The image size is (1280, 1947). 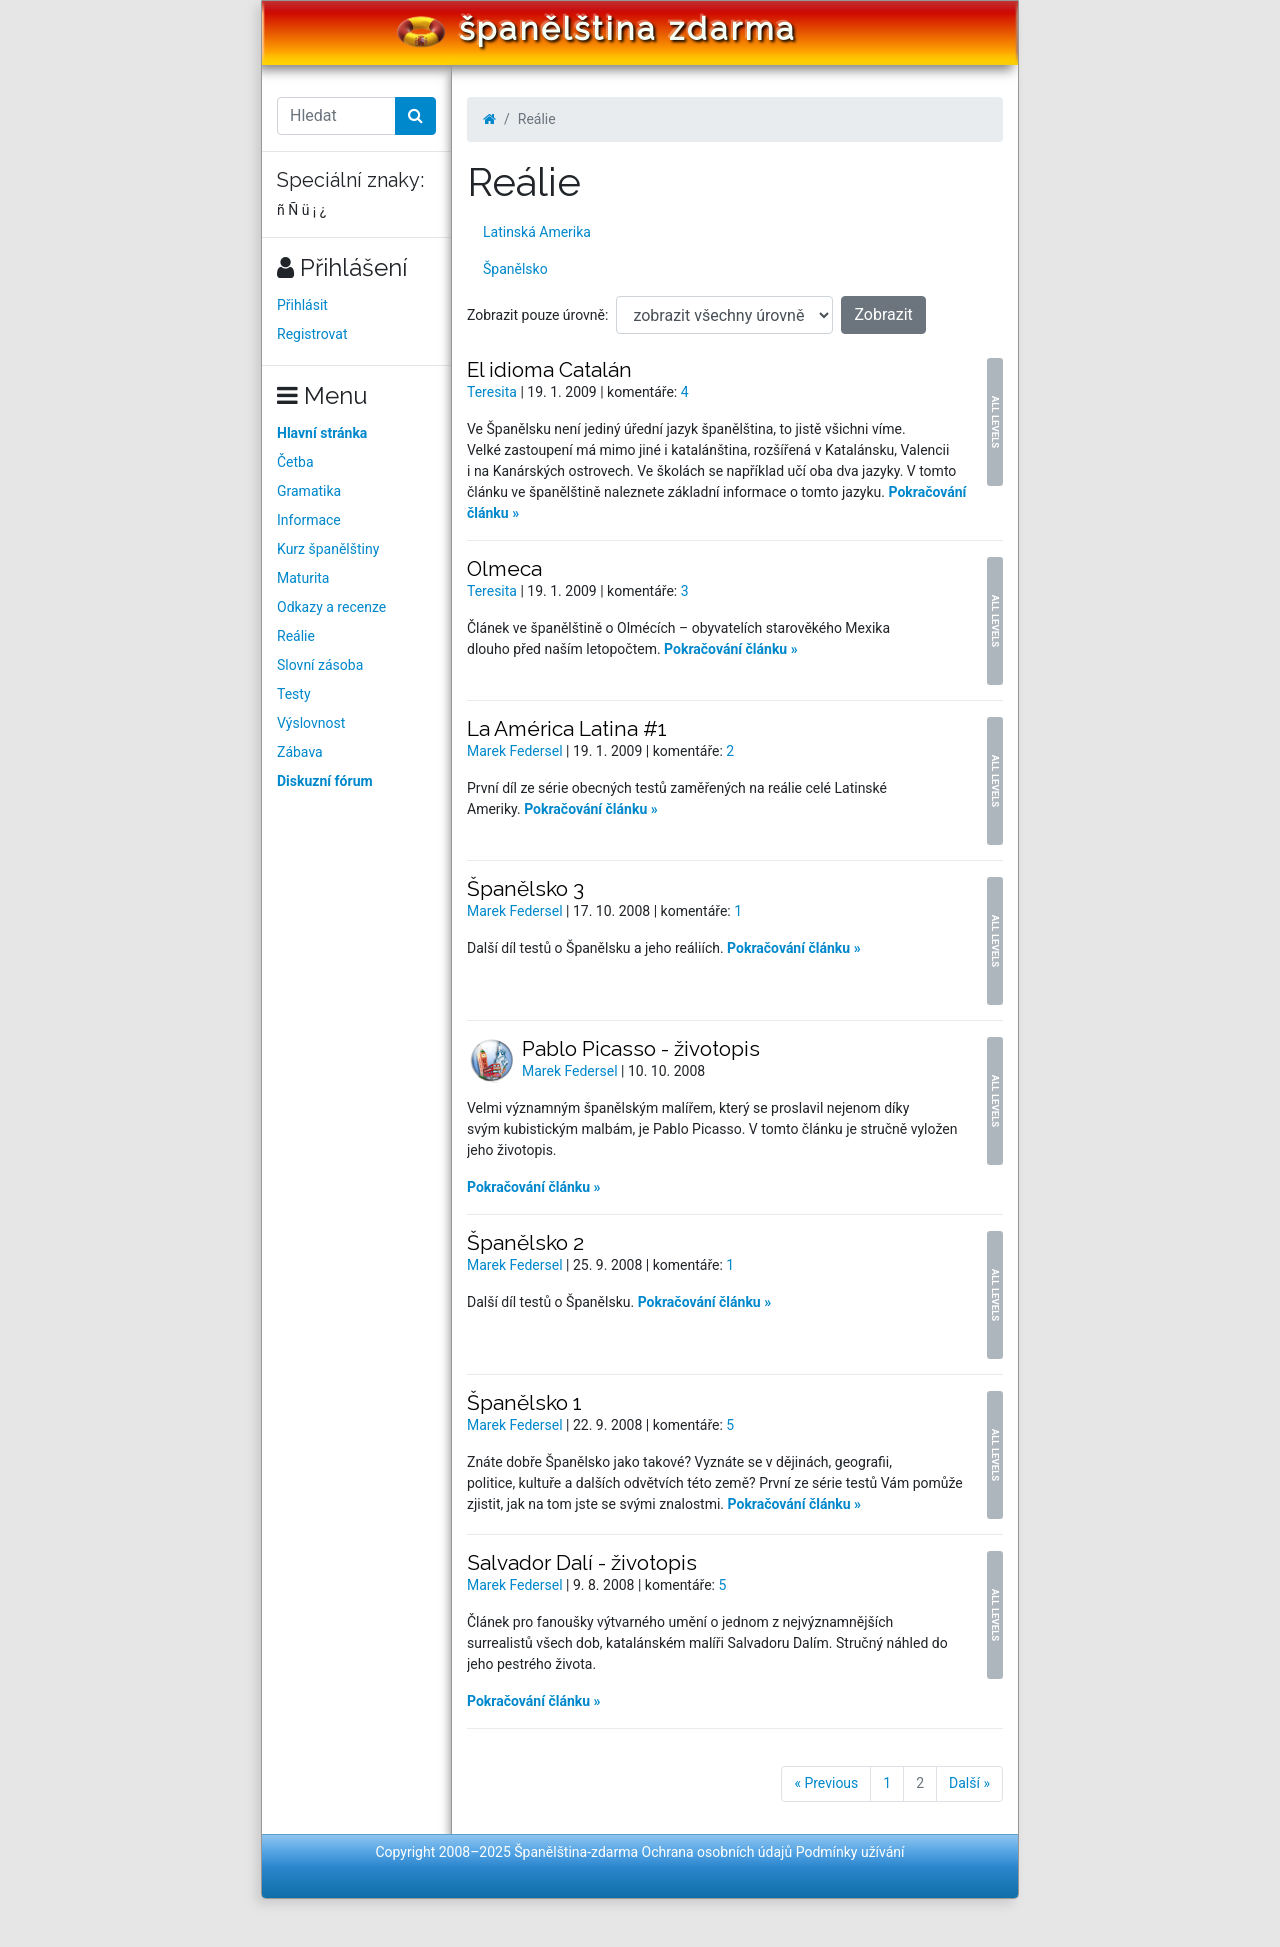 What do you see at coordinates (300, 752) in the screenshot?
I see `Zábava` at bounding box center [300, 752].